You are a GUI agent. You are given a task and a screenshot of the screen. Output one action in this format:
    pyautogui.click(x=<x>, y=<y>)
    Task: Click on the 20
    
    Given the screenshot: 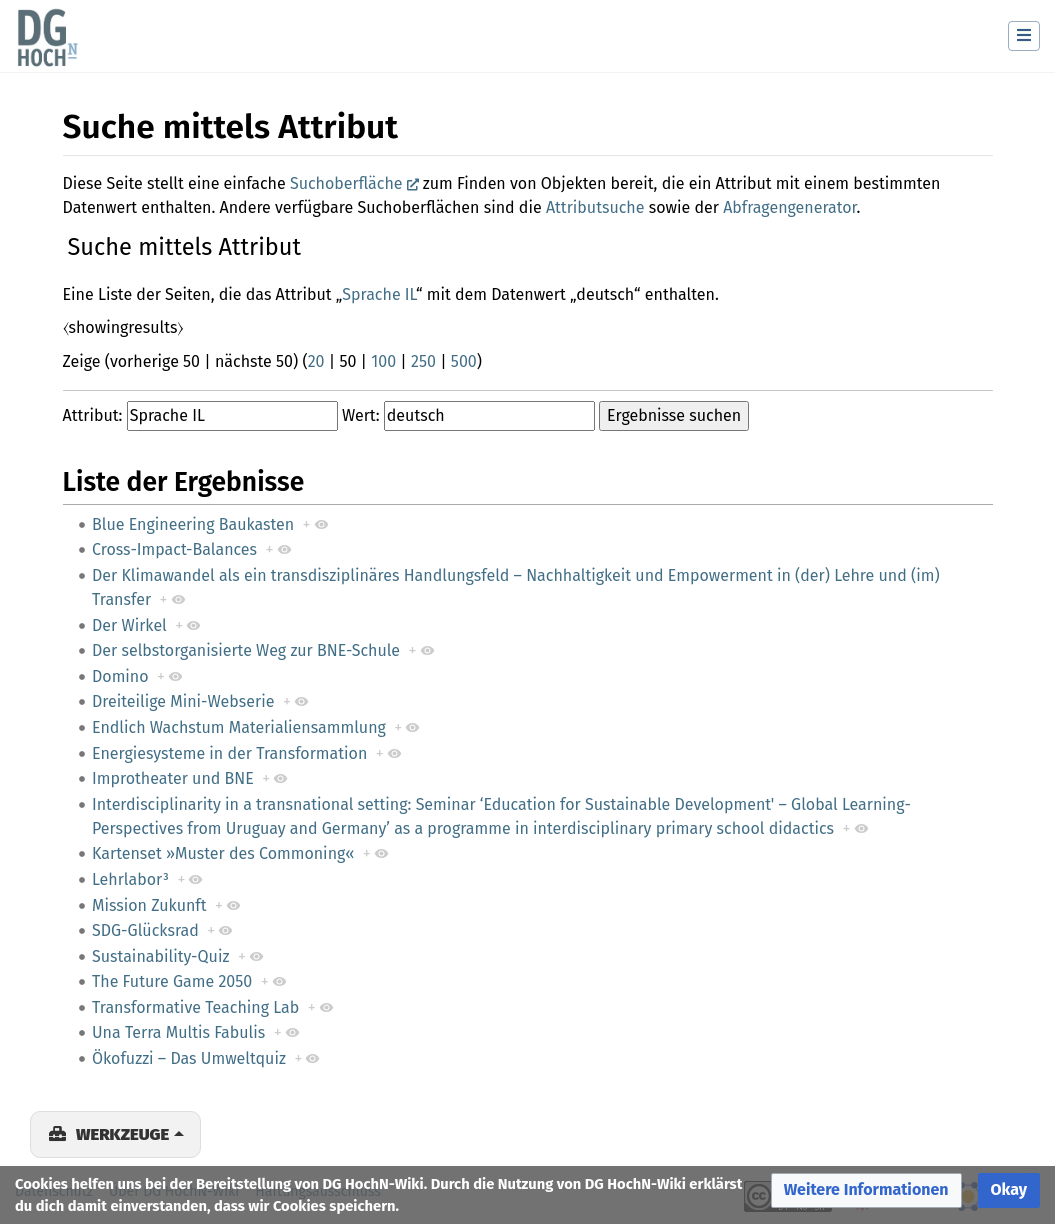 What is the action you would take?
    pyautogui.click(x=316, y=361)
    